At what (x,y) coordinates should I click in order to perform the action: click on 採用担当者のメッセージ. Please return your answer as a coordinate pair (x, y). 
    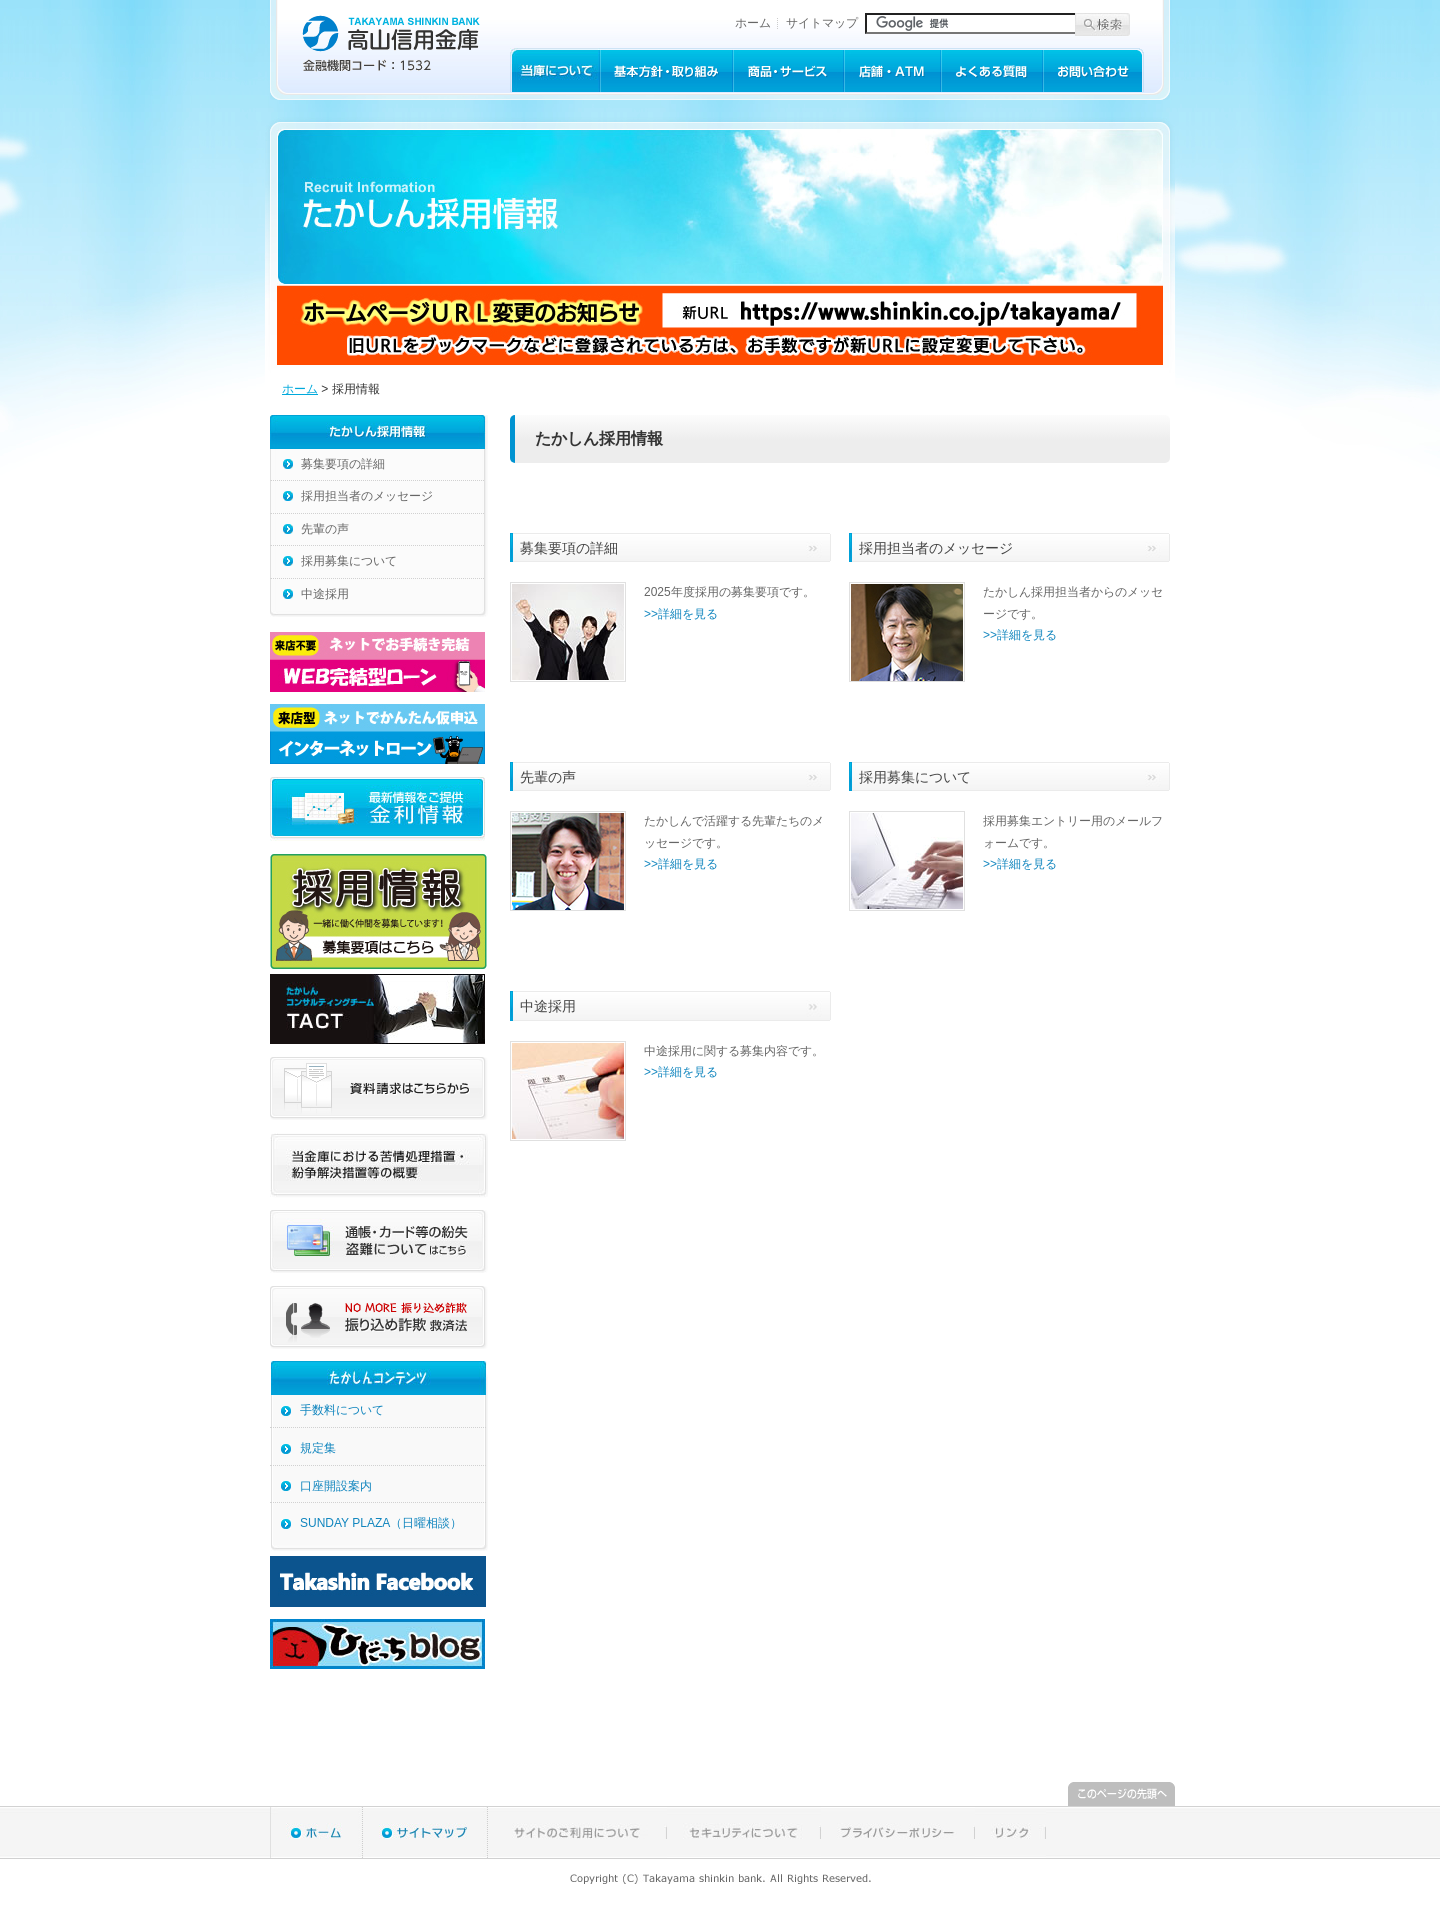
    Looking at the image, I should click on (367, 496).